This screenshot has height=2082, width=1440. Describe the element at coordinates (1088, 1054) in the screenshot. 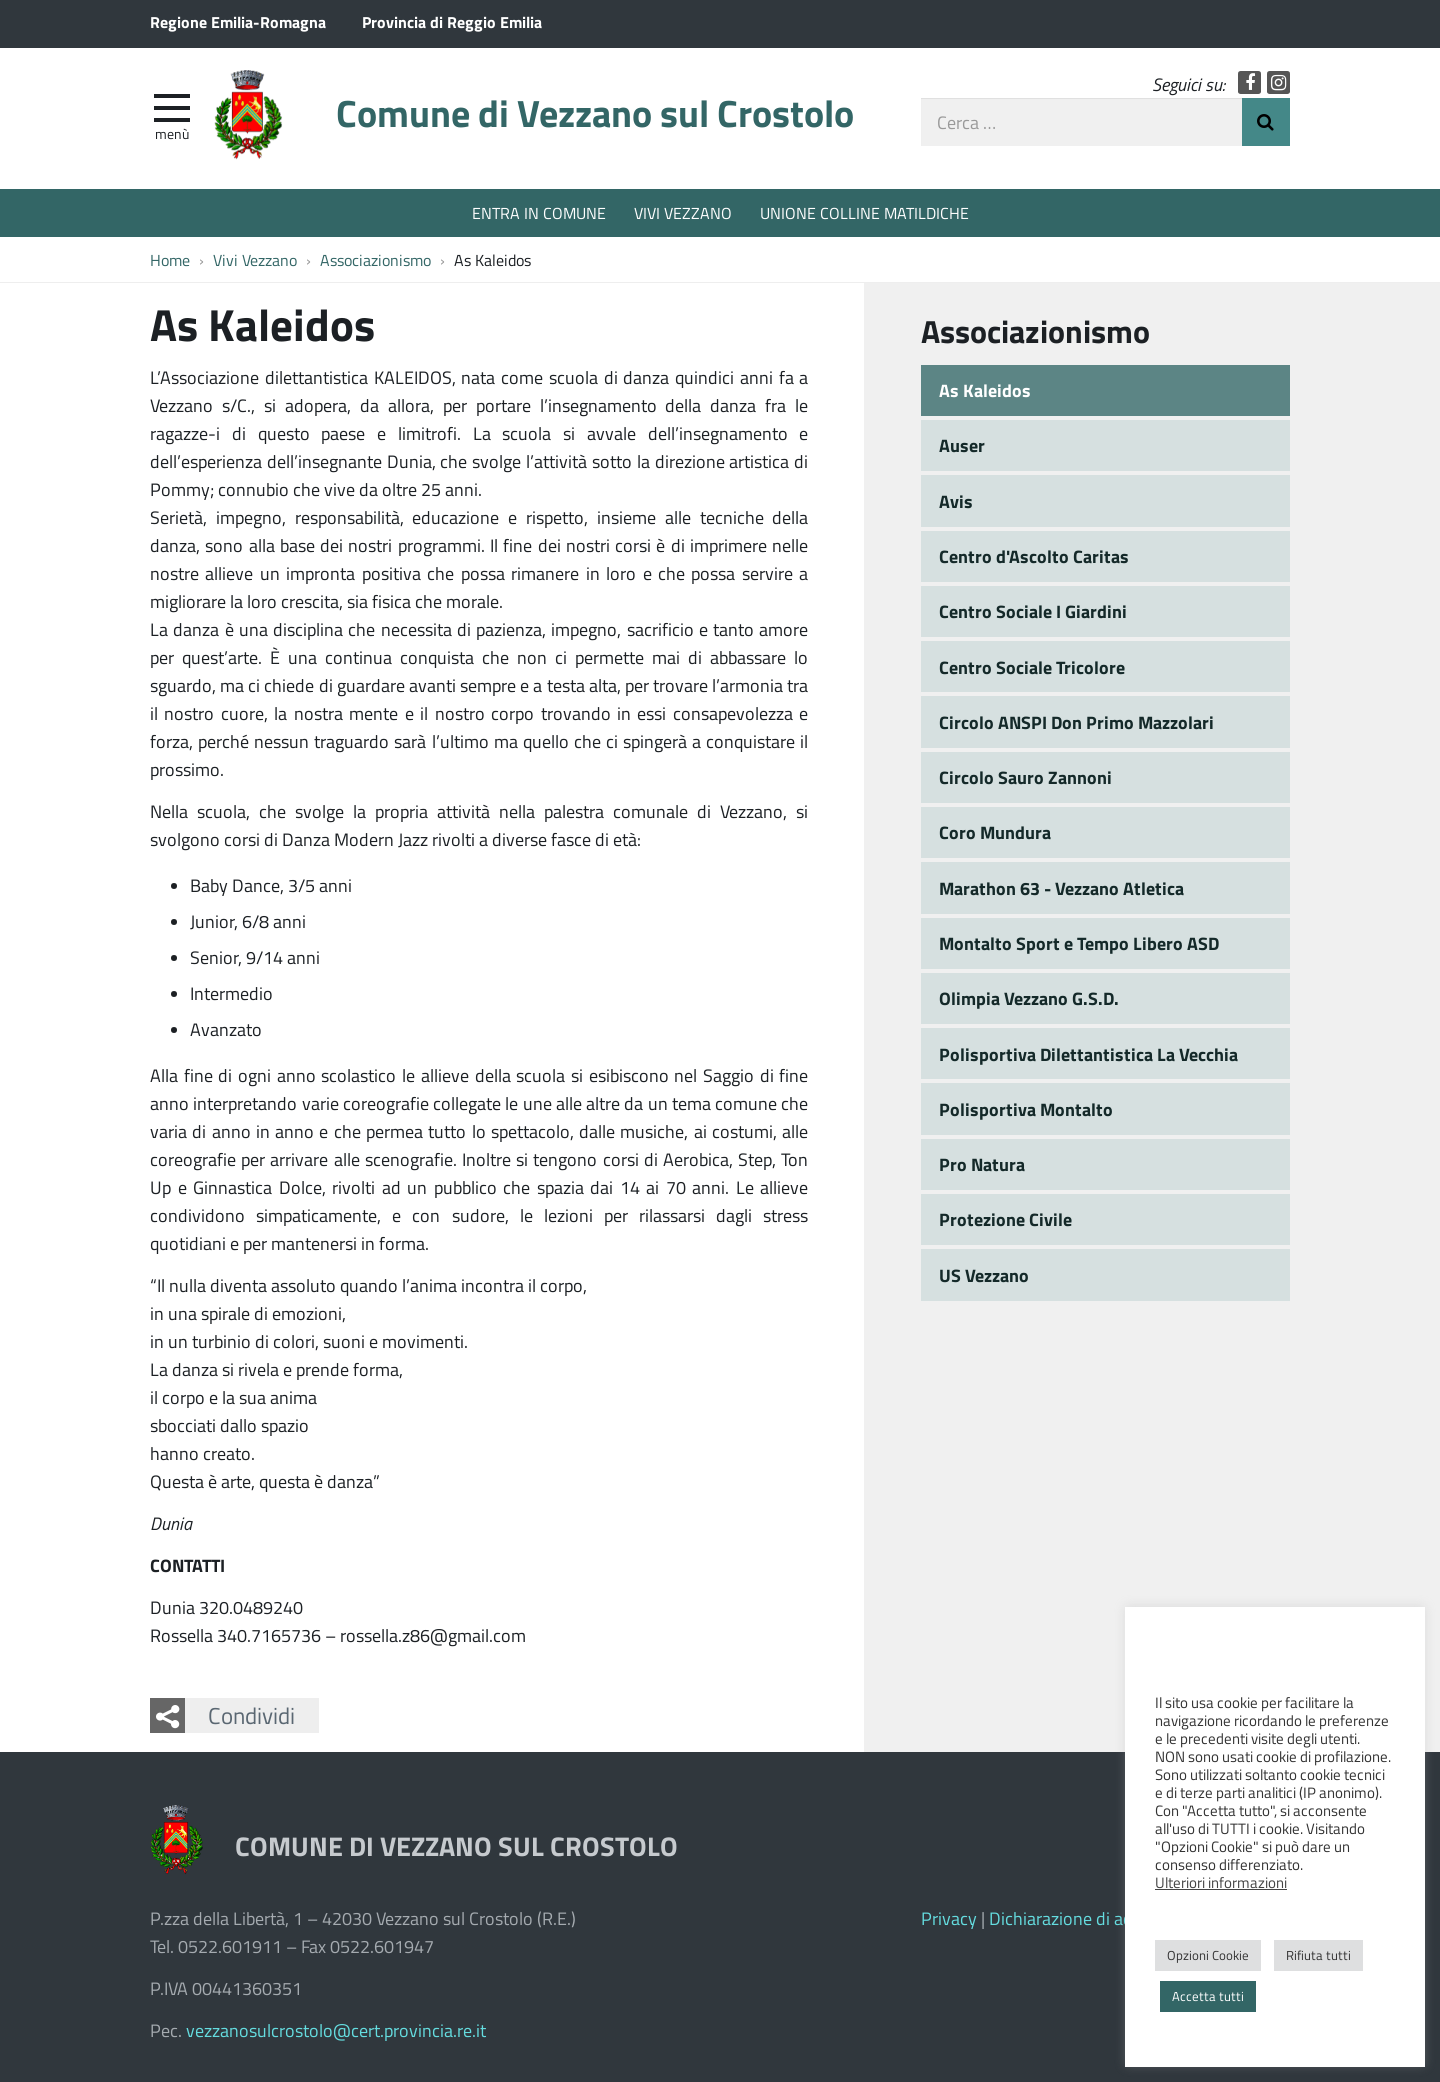

I see `Polisportiva Dilettantistica La Vecchia` at that location.